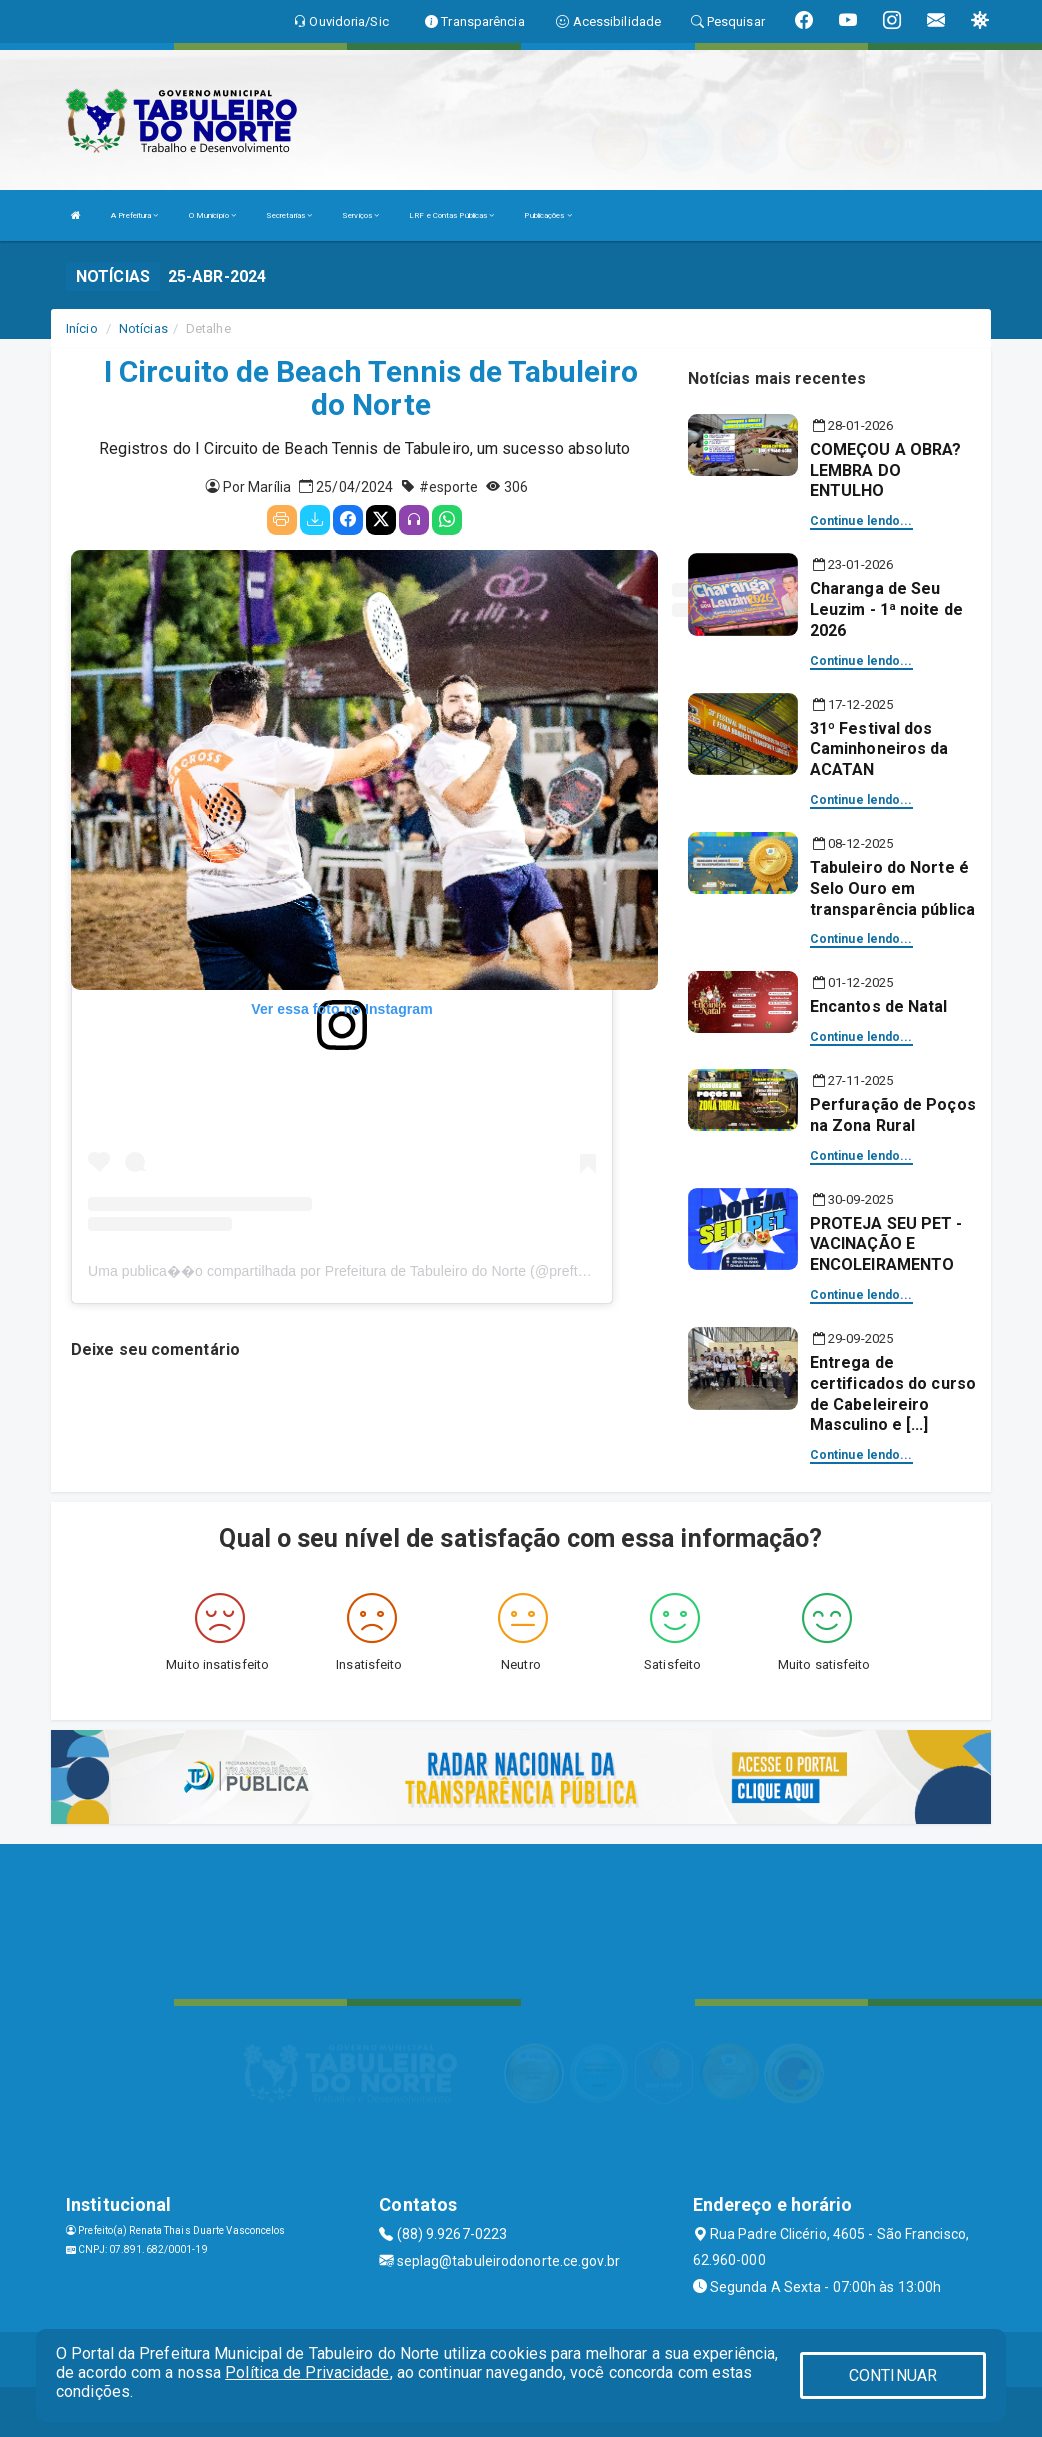 The height and width of the screenshot is (2437, 1042). Describe the element at coordinates (892, 888) in the screenshot. I see `Tabuleiro do Norte é Selo Ouro em transparência pública` at that location.